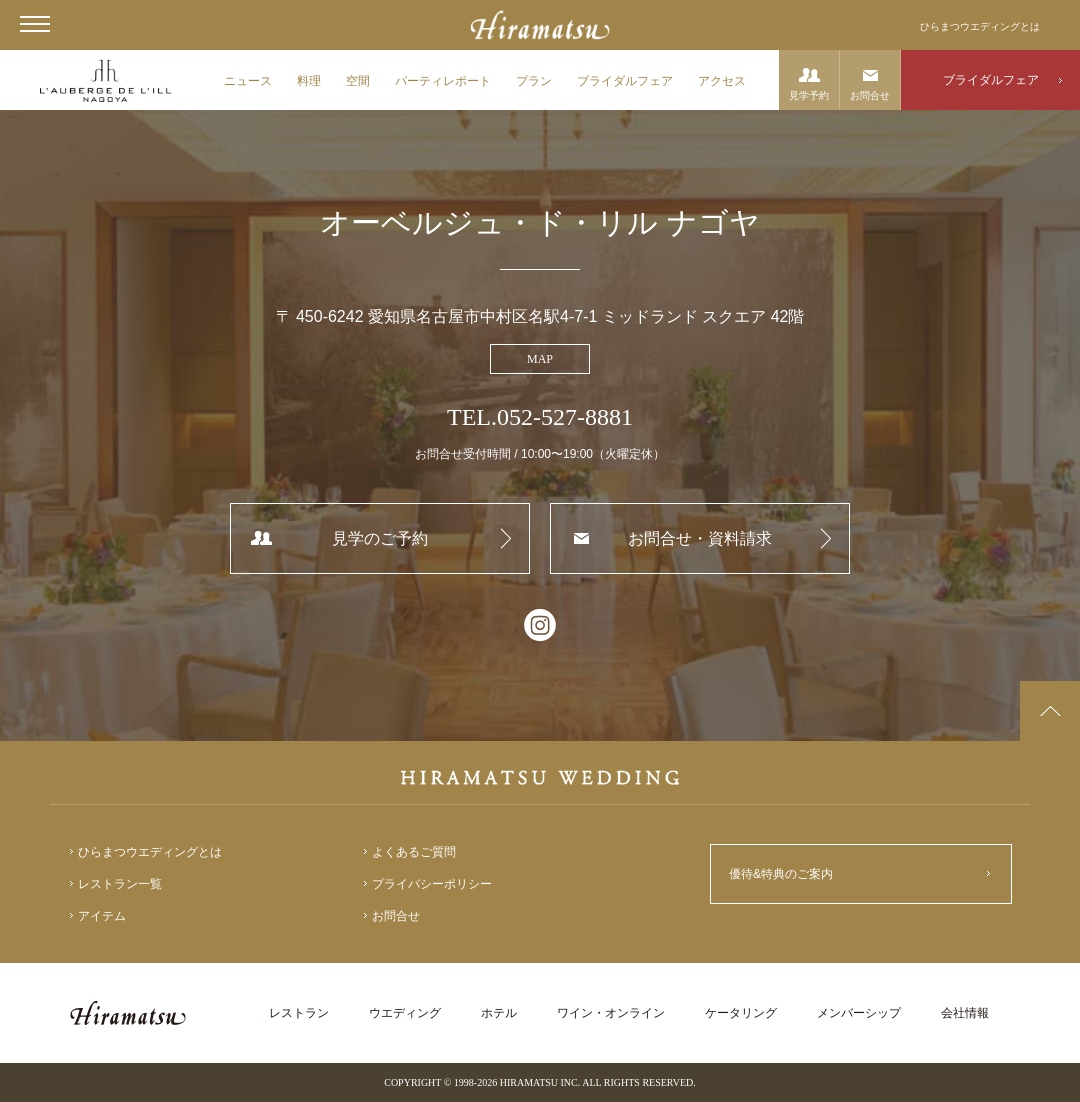 This screenshot has height=1102, width=1080. I want to click on ケータリング, so click(741, 1013).